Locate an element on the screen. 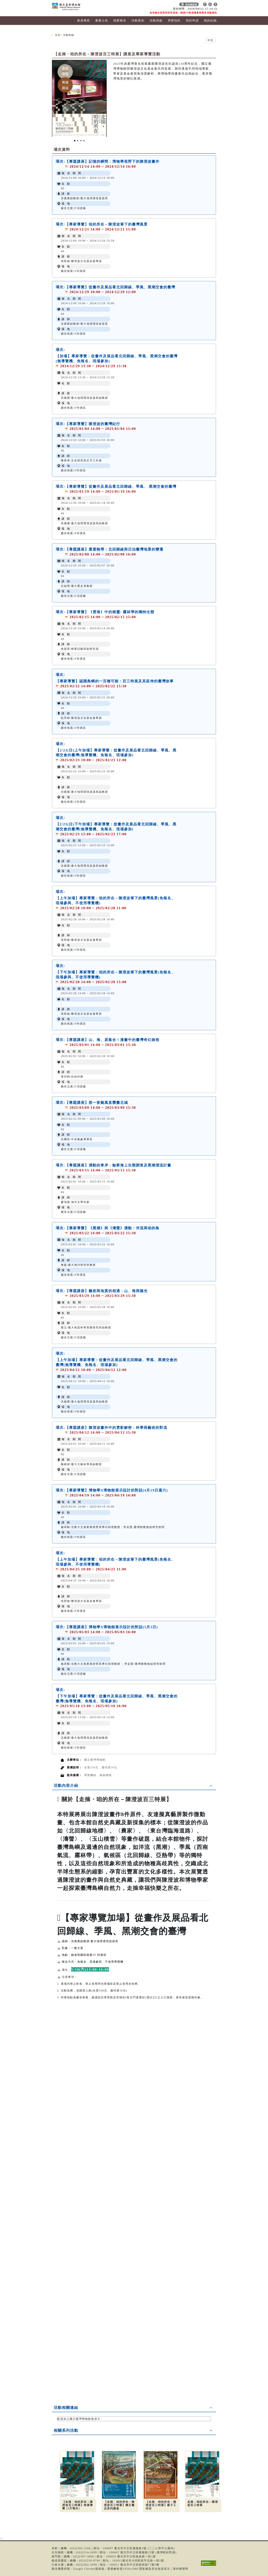 The height and width of the screenshot is (2576, 268). 活動查詢 is located at coordinates (137, 20).